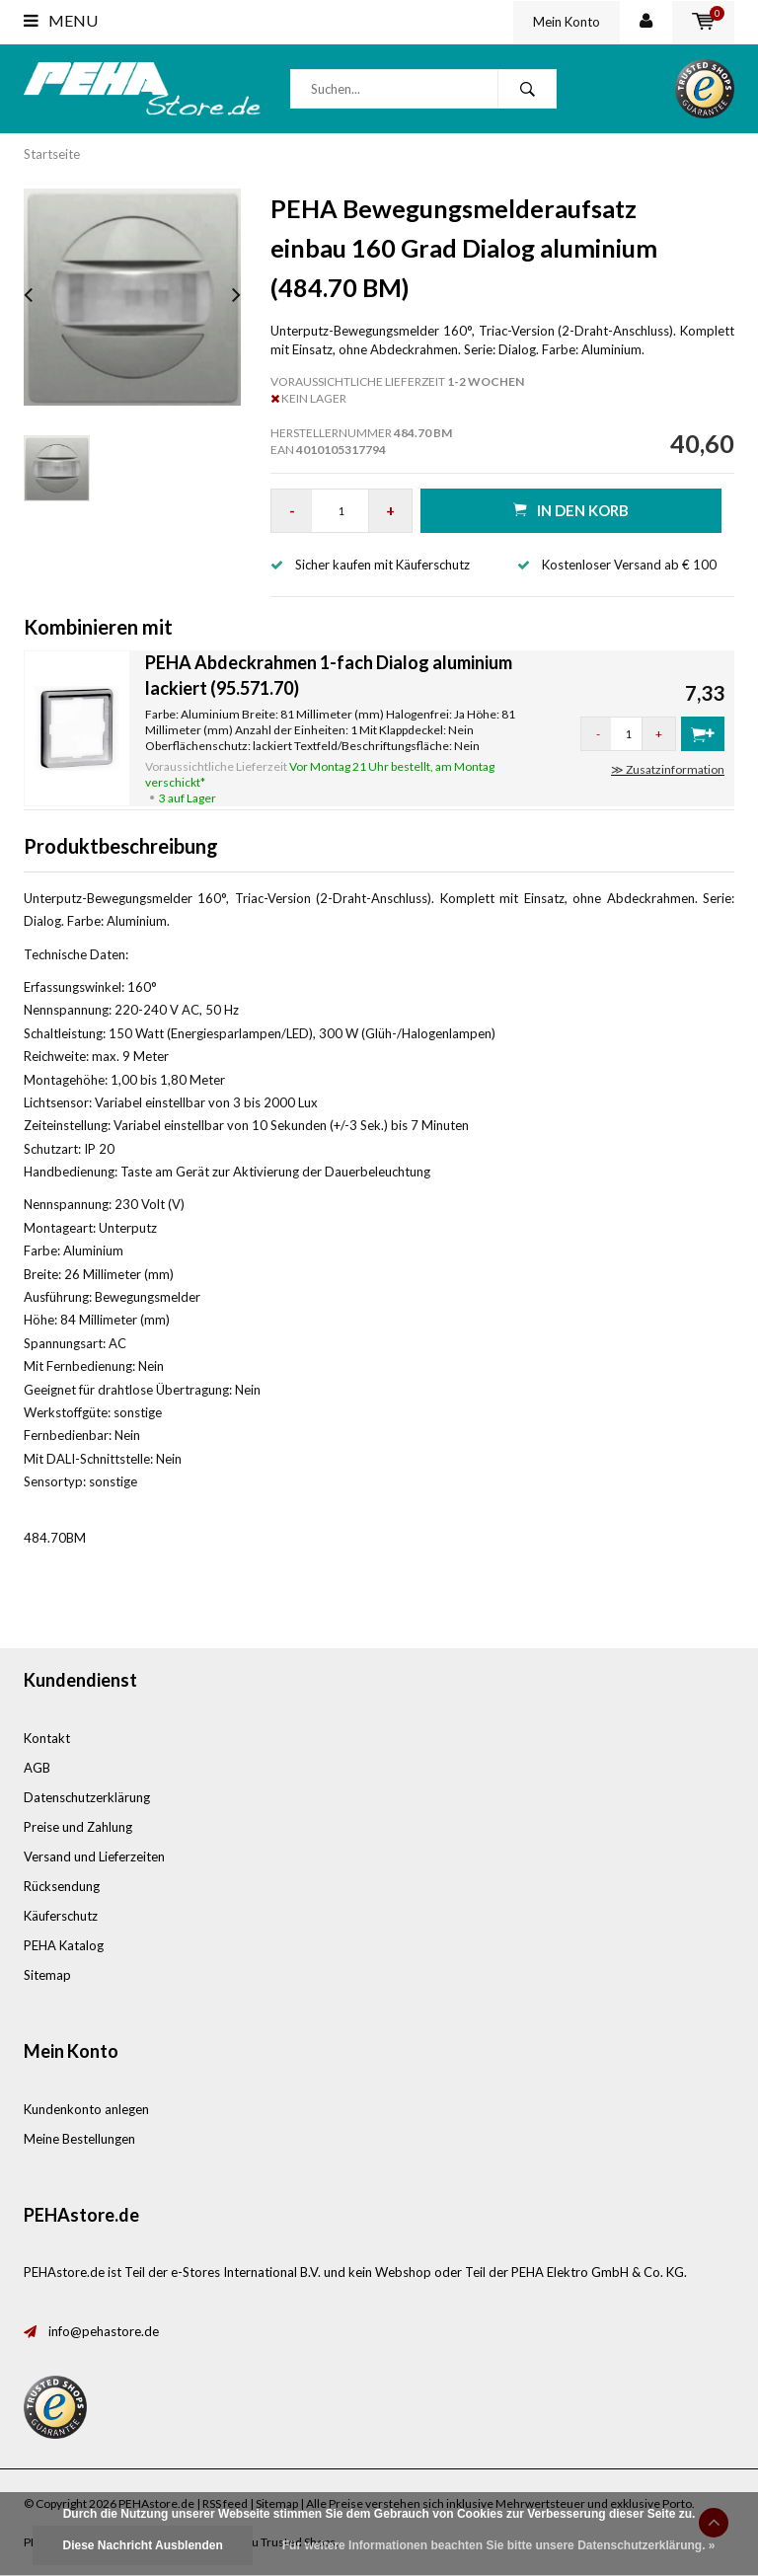 The image size is (758, 2576). Describe the element at coordinates (566, 22) in the screenshot. I see `Mein Konto` at that location.